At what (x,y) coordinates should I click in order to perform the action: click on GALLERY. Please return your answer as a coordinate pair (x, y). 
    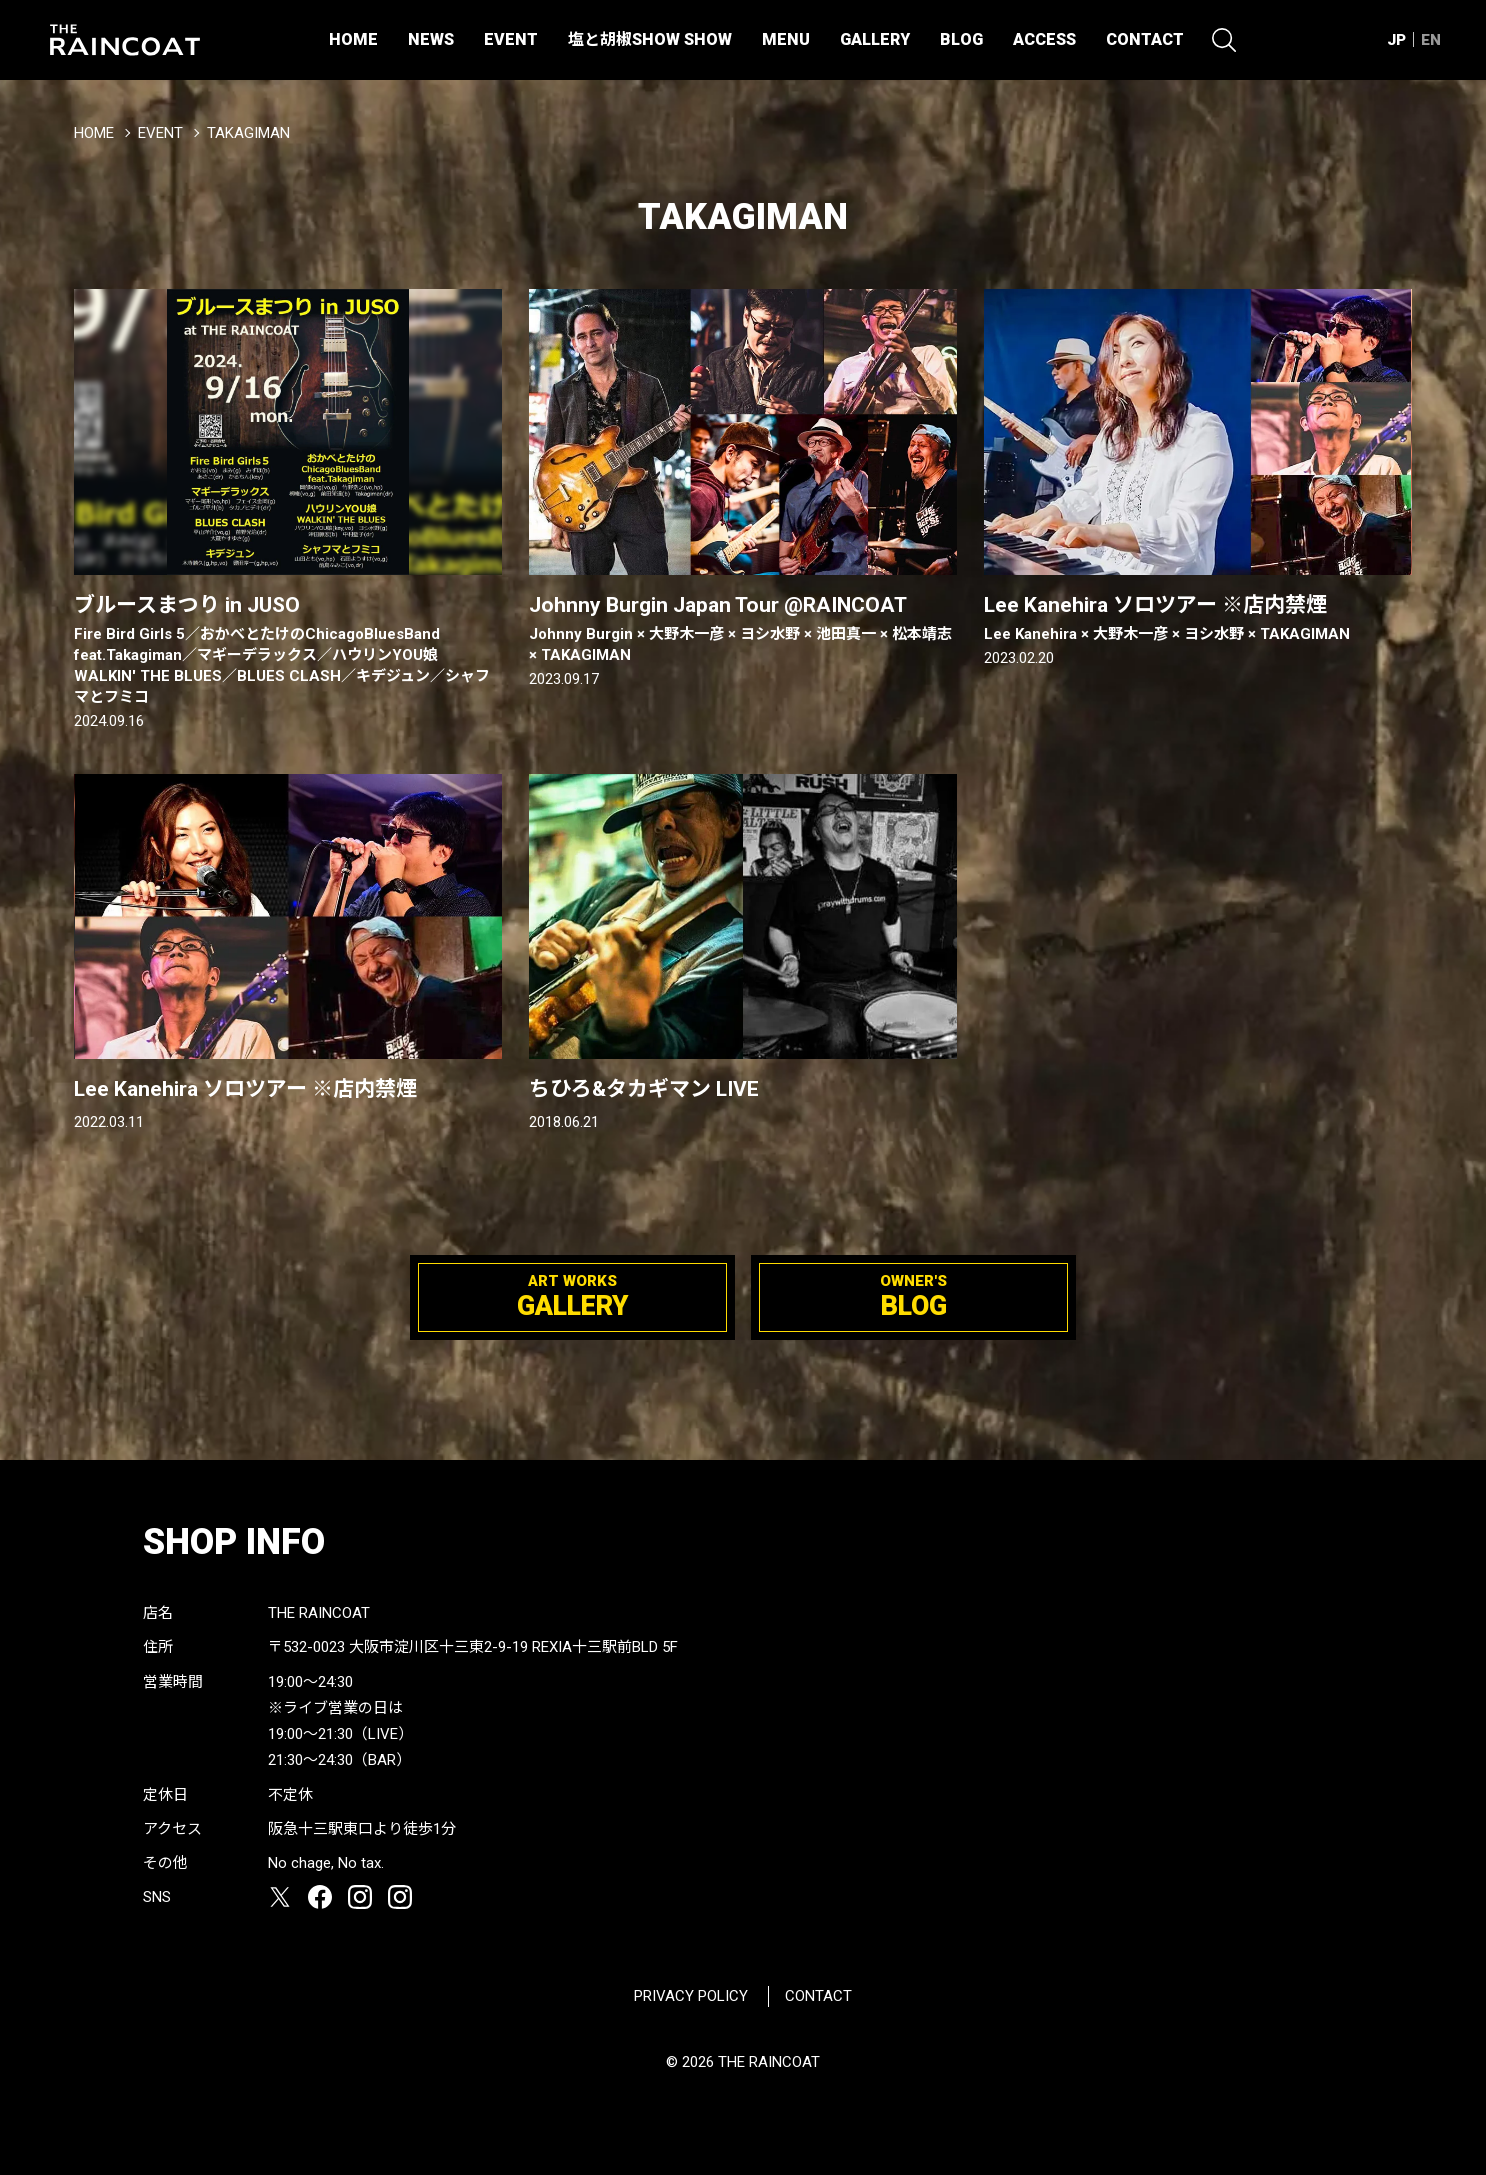
    Looking at the image, I should click on (875, 39).